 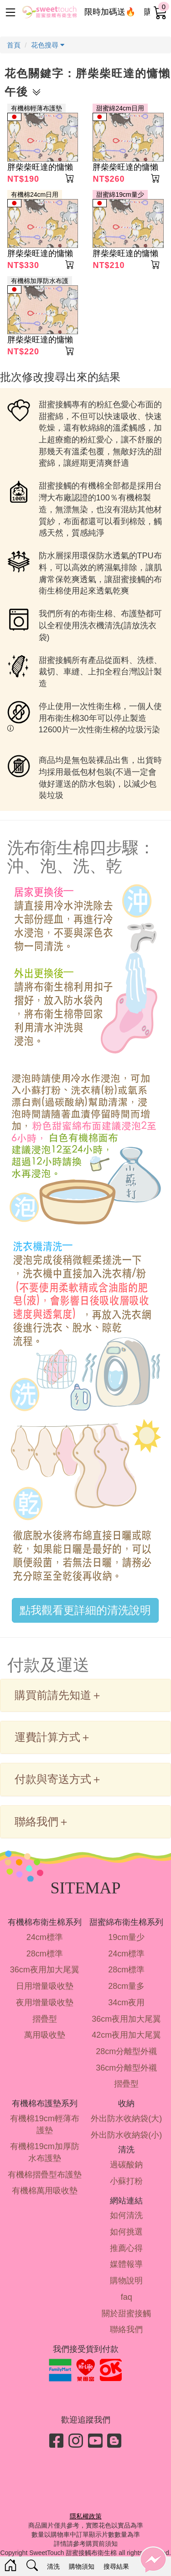 I want to click on 小蘇打粉, so click(x=126, y=2181).